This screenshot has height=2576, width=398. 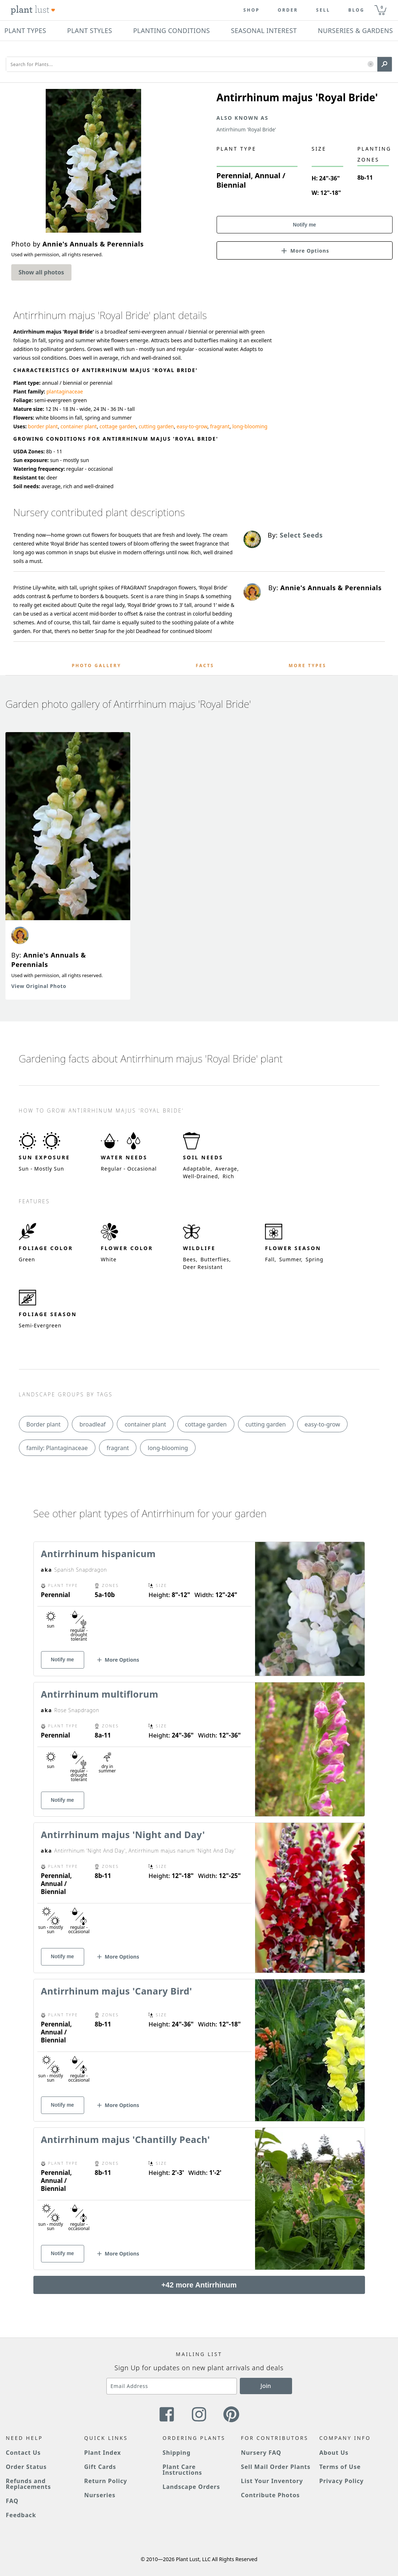 What do you see at coordinates (38, 986) in the screenshot?
I see `View Original Photo` at bounding box center [38, 986].